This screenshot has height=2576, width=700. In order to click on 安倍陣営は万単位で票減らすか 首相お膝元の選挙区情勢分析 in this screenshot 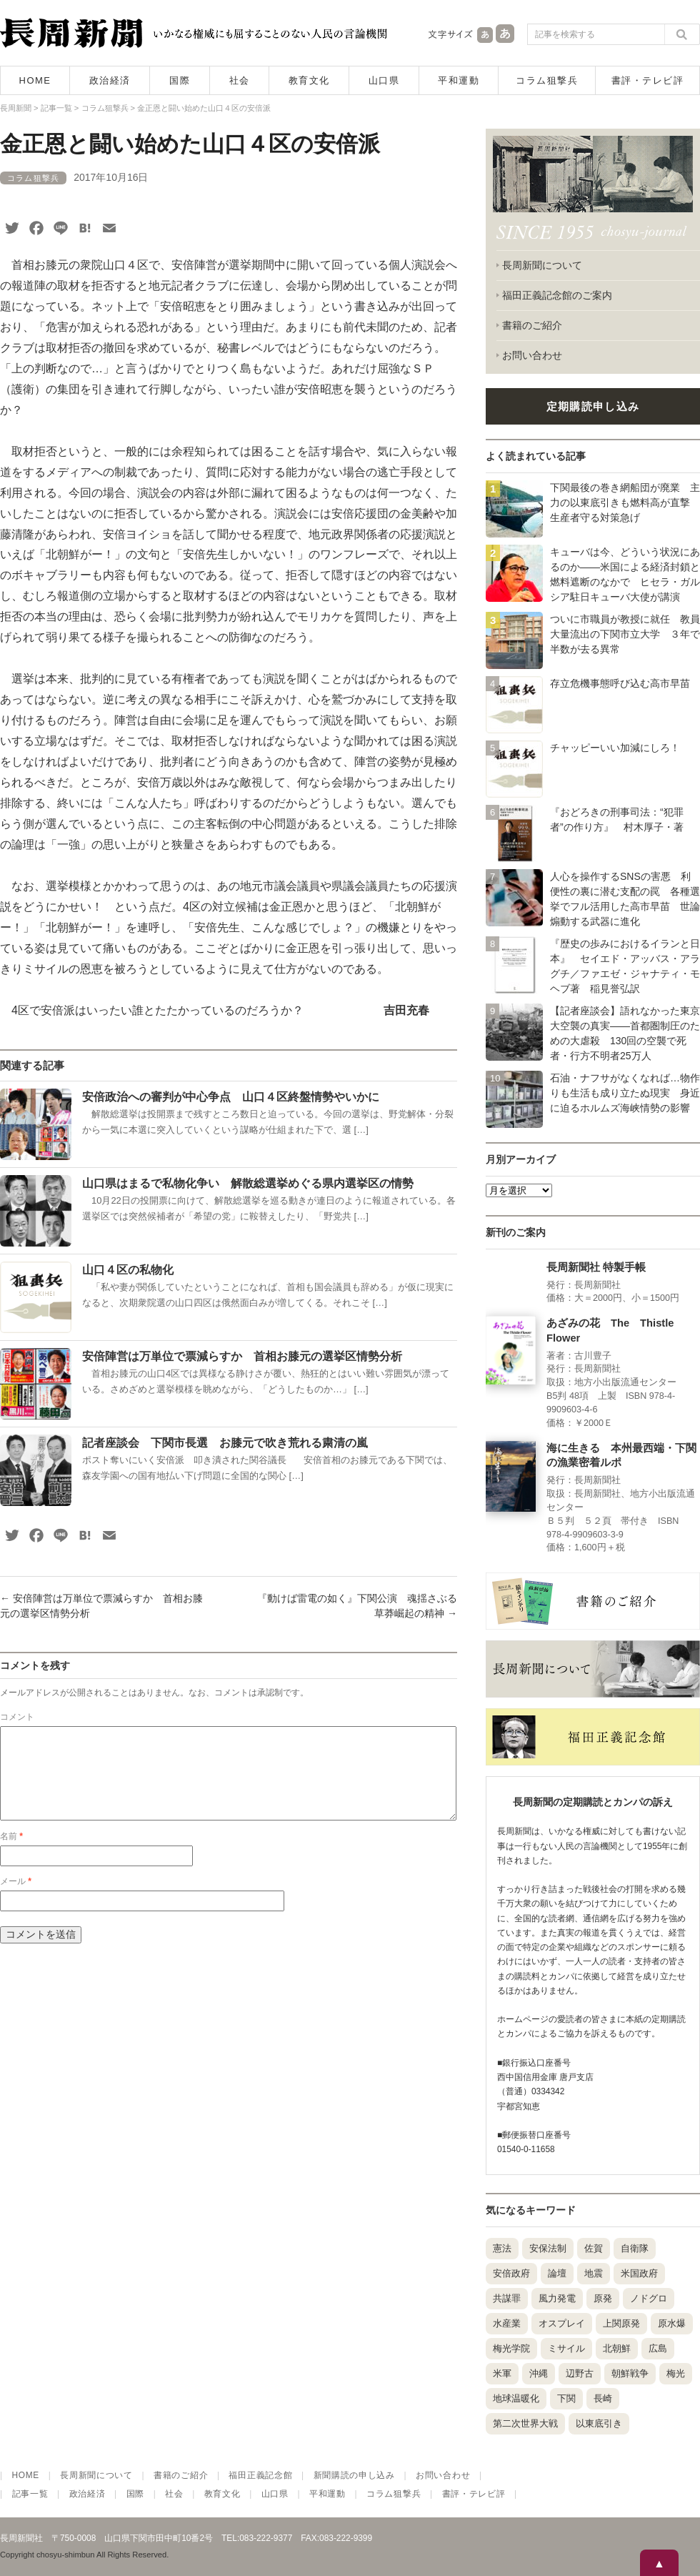, I will do `click(242, 1356)`.